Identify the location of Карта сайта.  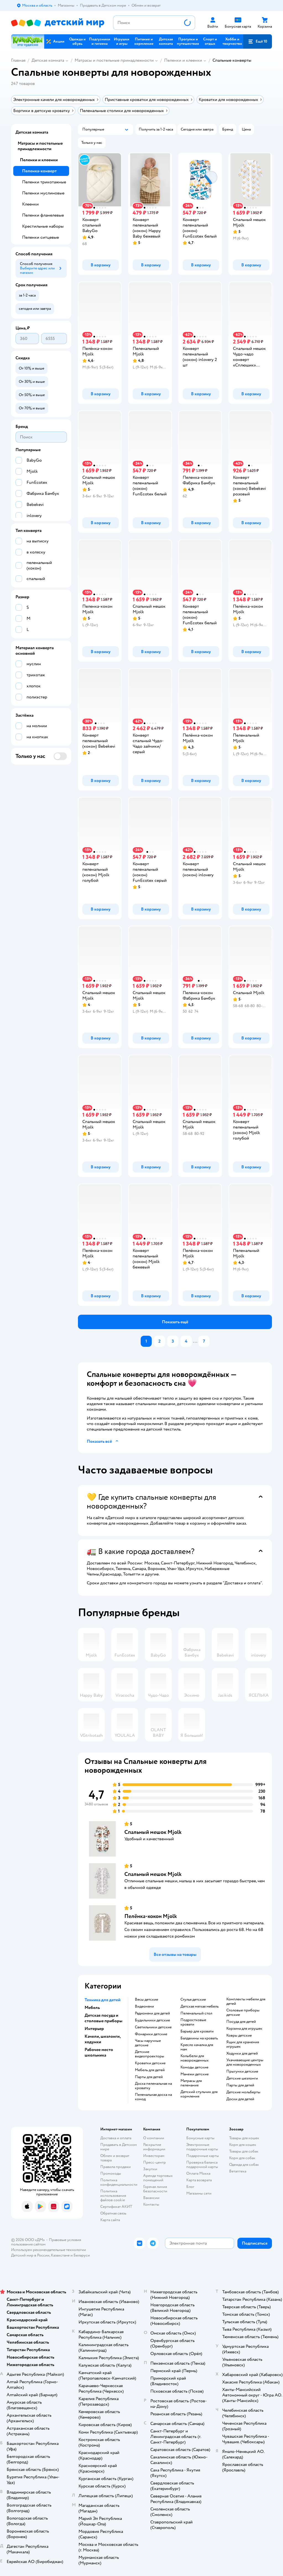
(110, 2220).